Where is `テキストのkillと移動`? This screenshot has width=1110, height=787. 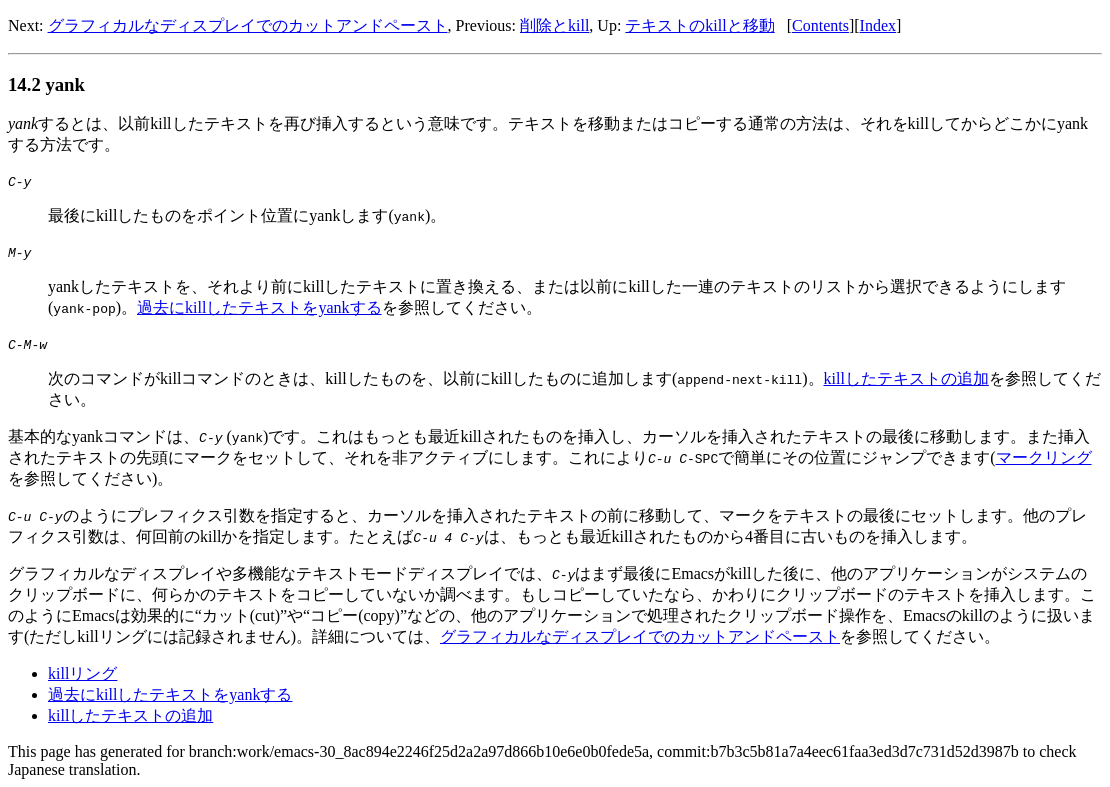 テキストのkillと移動 is located at coordinates (699, 25).